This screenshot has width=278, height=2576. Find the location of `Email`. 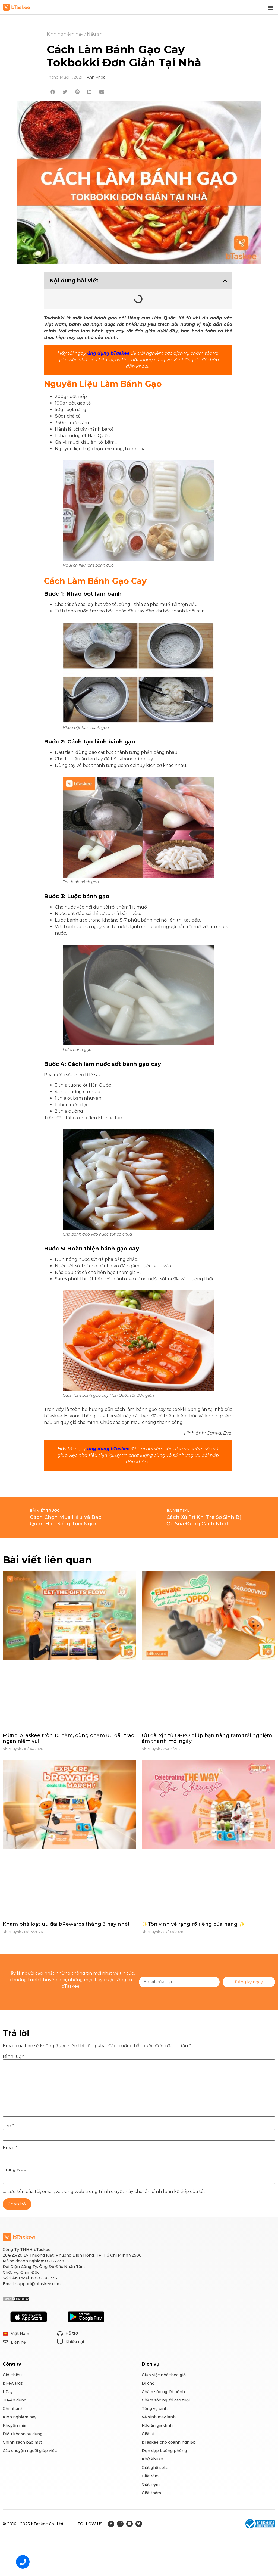

Email is located at coordinates (10, 2148).